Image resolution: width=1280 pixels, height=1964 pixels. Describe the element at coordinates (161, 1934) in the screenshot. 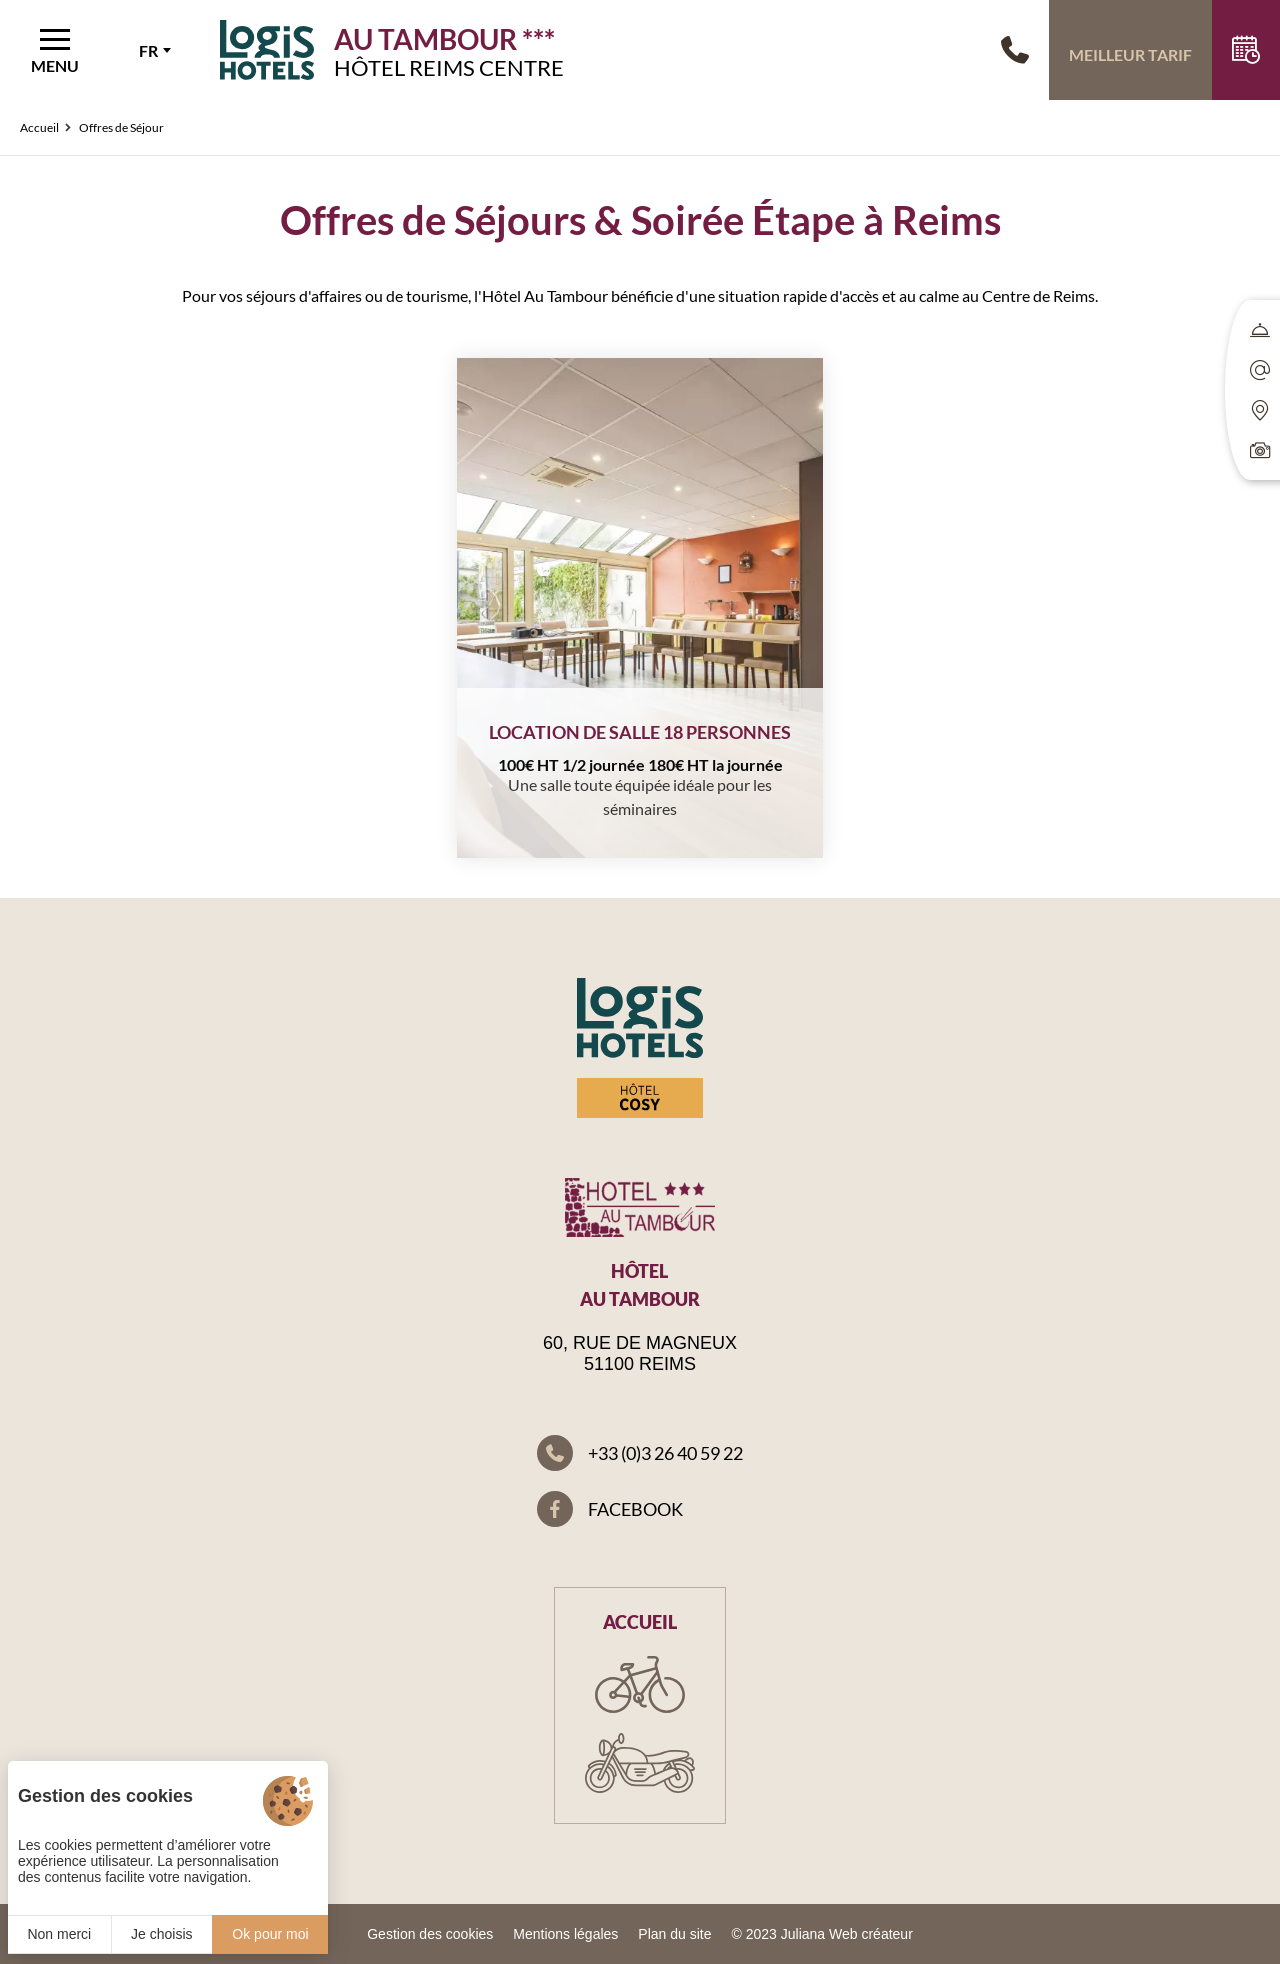

I see `Je choisis` at that location.